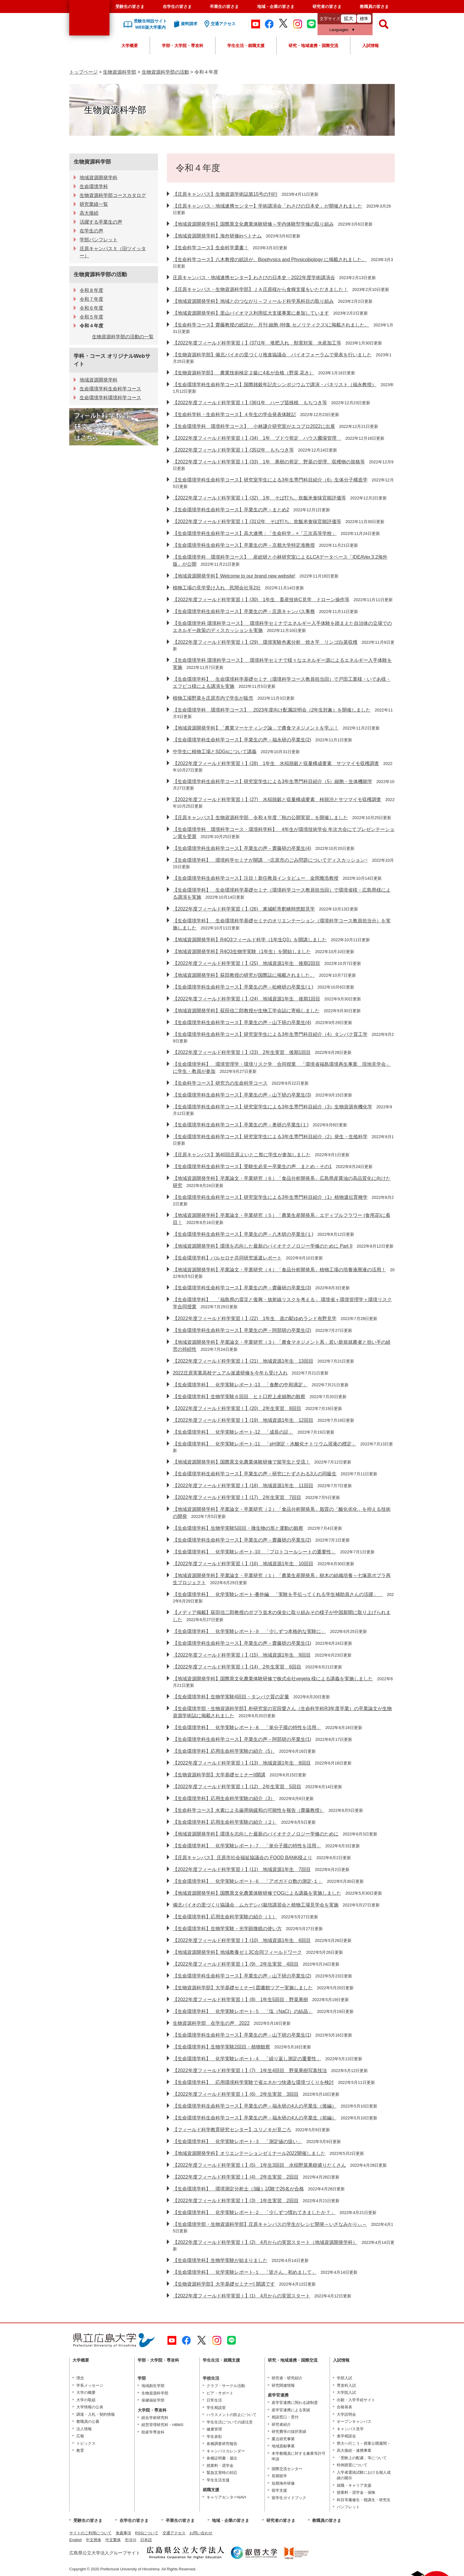 The height and width of the screenshot is (2576, 464). Describe the element at coordinates (219, 1774) in the screenshot. I see `【生物資源科学部】大学基礎セミナーII開講` at that location.